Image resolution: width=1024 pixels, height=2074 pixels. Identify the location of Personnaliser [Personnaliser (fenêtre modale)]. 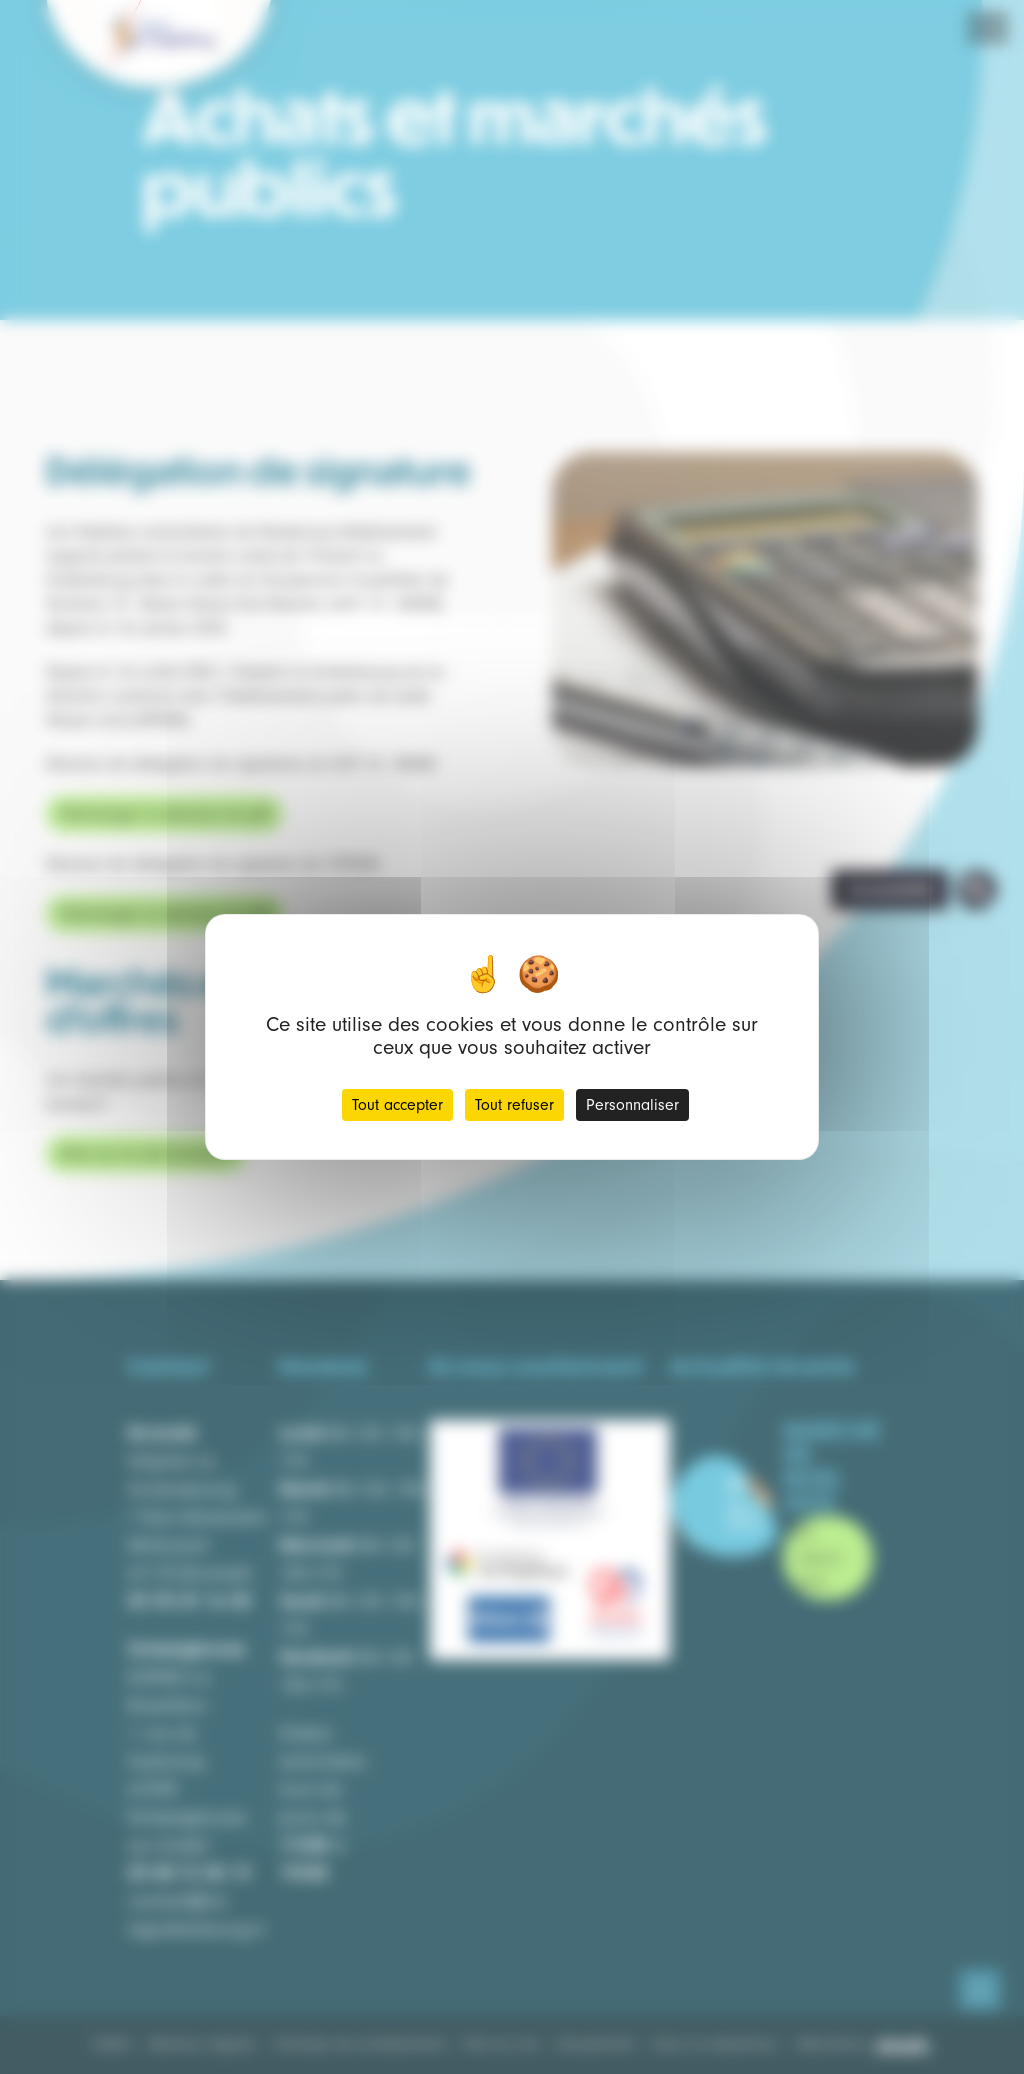
(632, 1105).